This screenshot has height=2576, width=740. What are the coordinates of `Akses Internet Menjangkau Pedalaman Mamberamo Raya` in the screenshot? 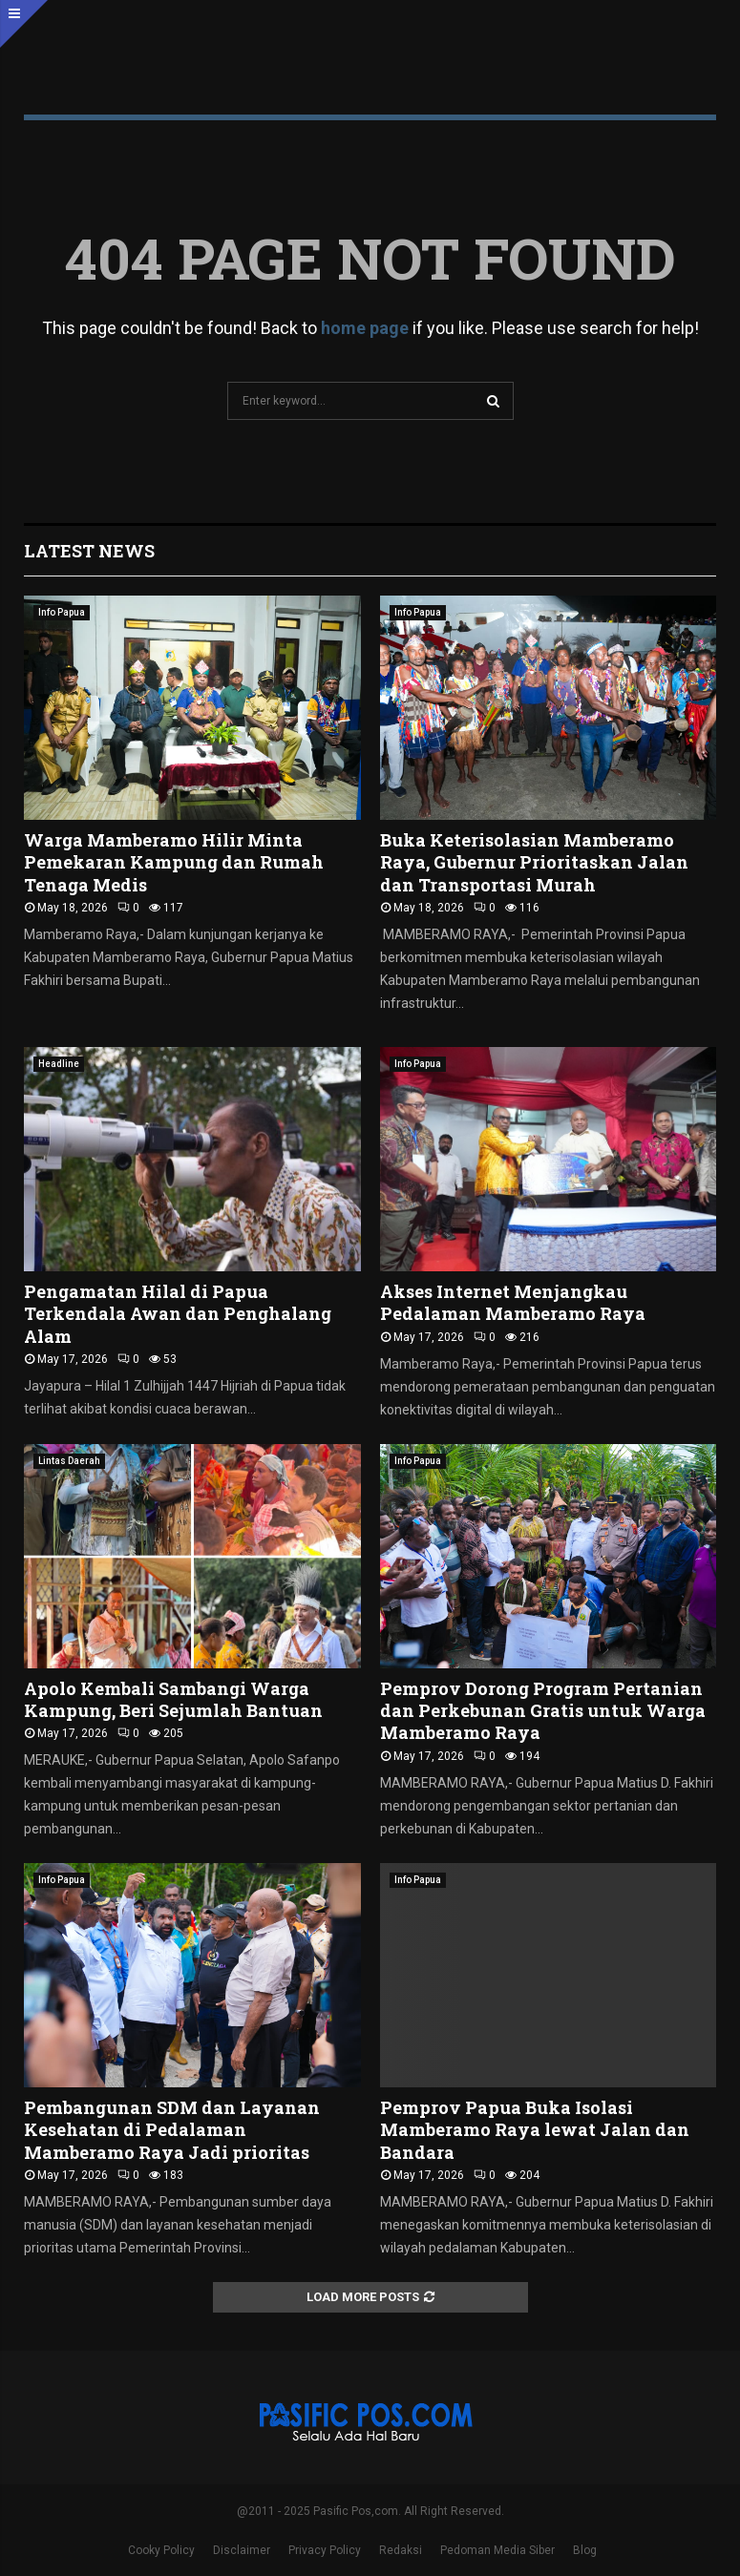 It's located at (512, 1302).